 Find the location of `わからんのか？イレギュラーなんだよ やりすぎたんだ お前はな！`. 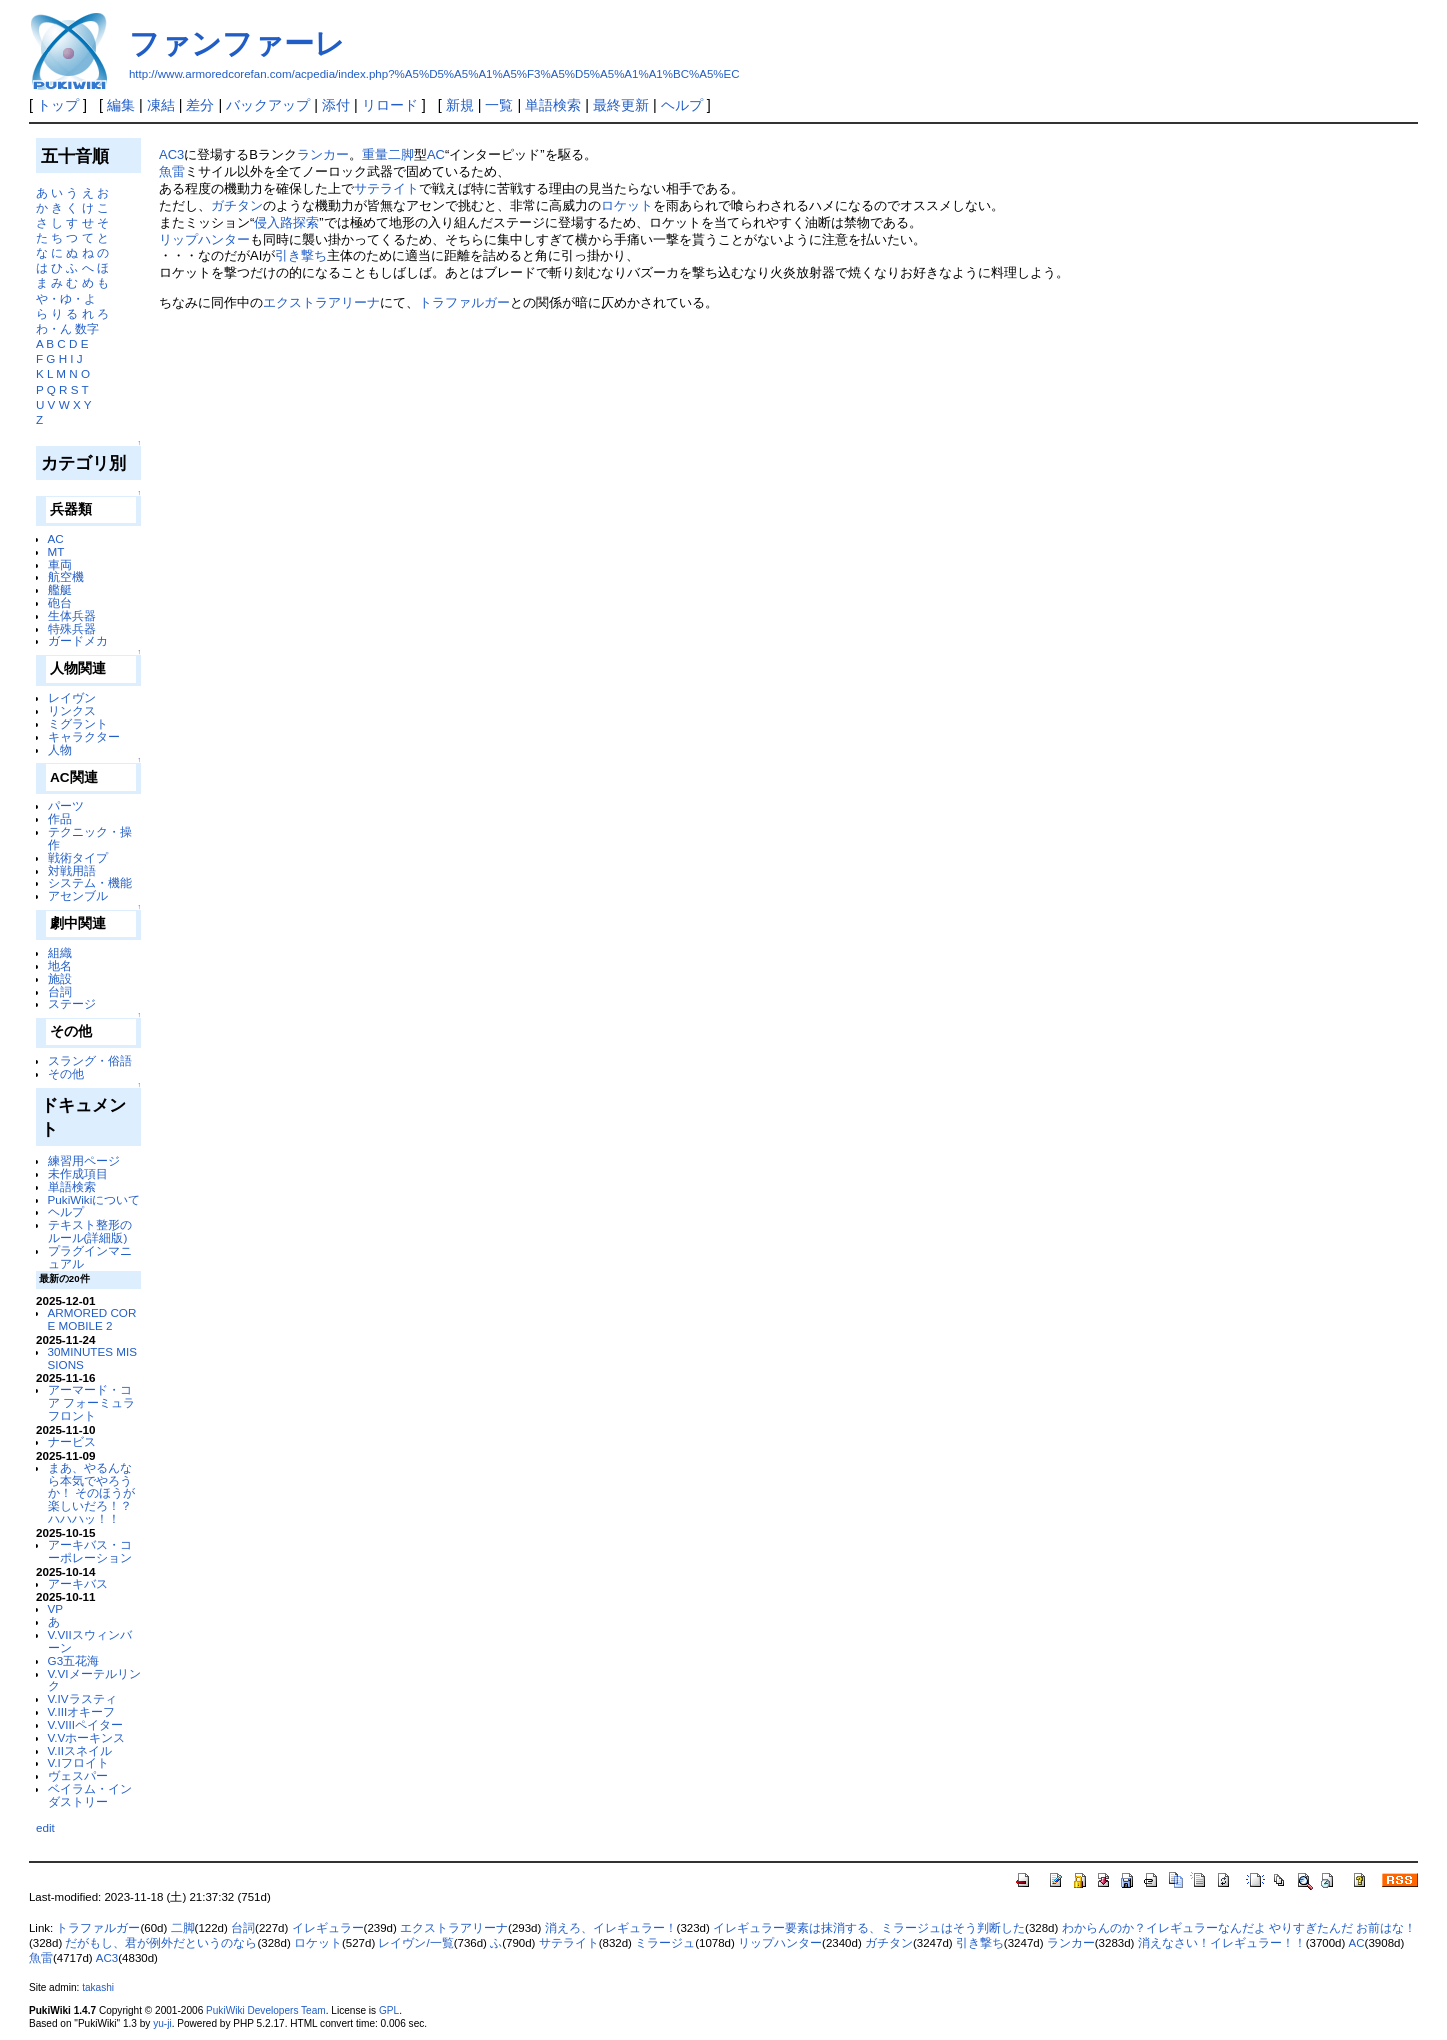

わからんのか？イレギュラーなんだよ やりすぎたんだ お前はな！ is located at coordinates (1239, 1928).